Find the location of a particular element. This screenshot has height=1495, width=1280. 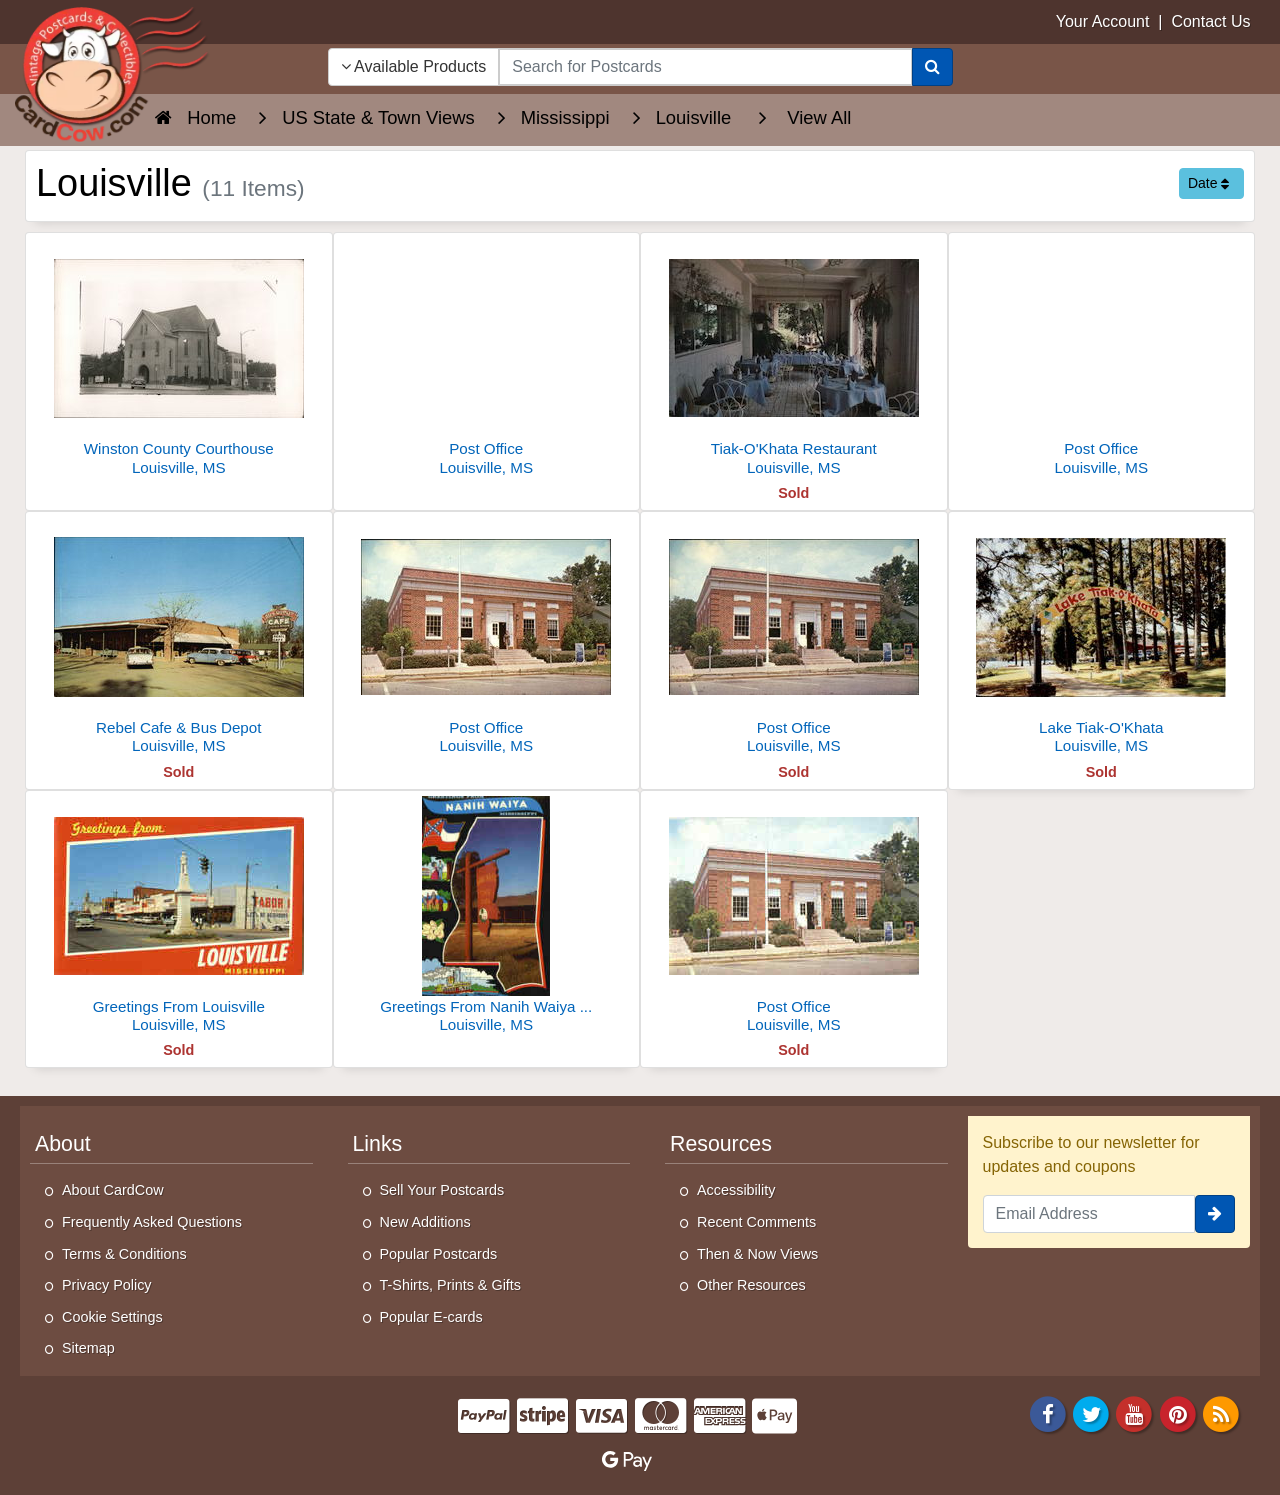

[searchbox] is located at coordinates (705, 67).